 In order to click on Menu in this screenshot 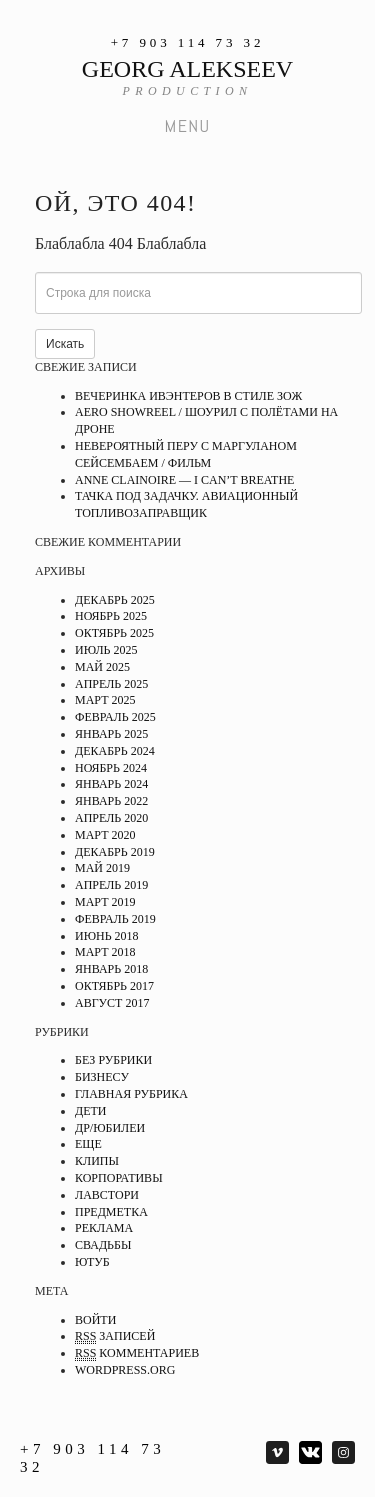, I will do `click(188, 125)`.